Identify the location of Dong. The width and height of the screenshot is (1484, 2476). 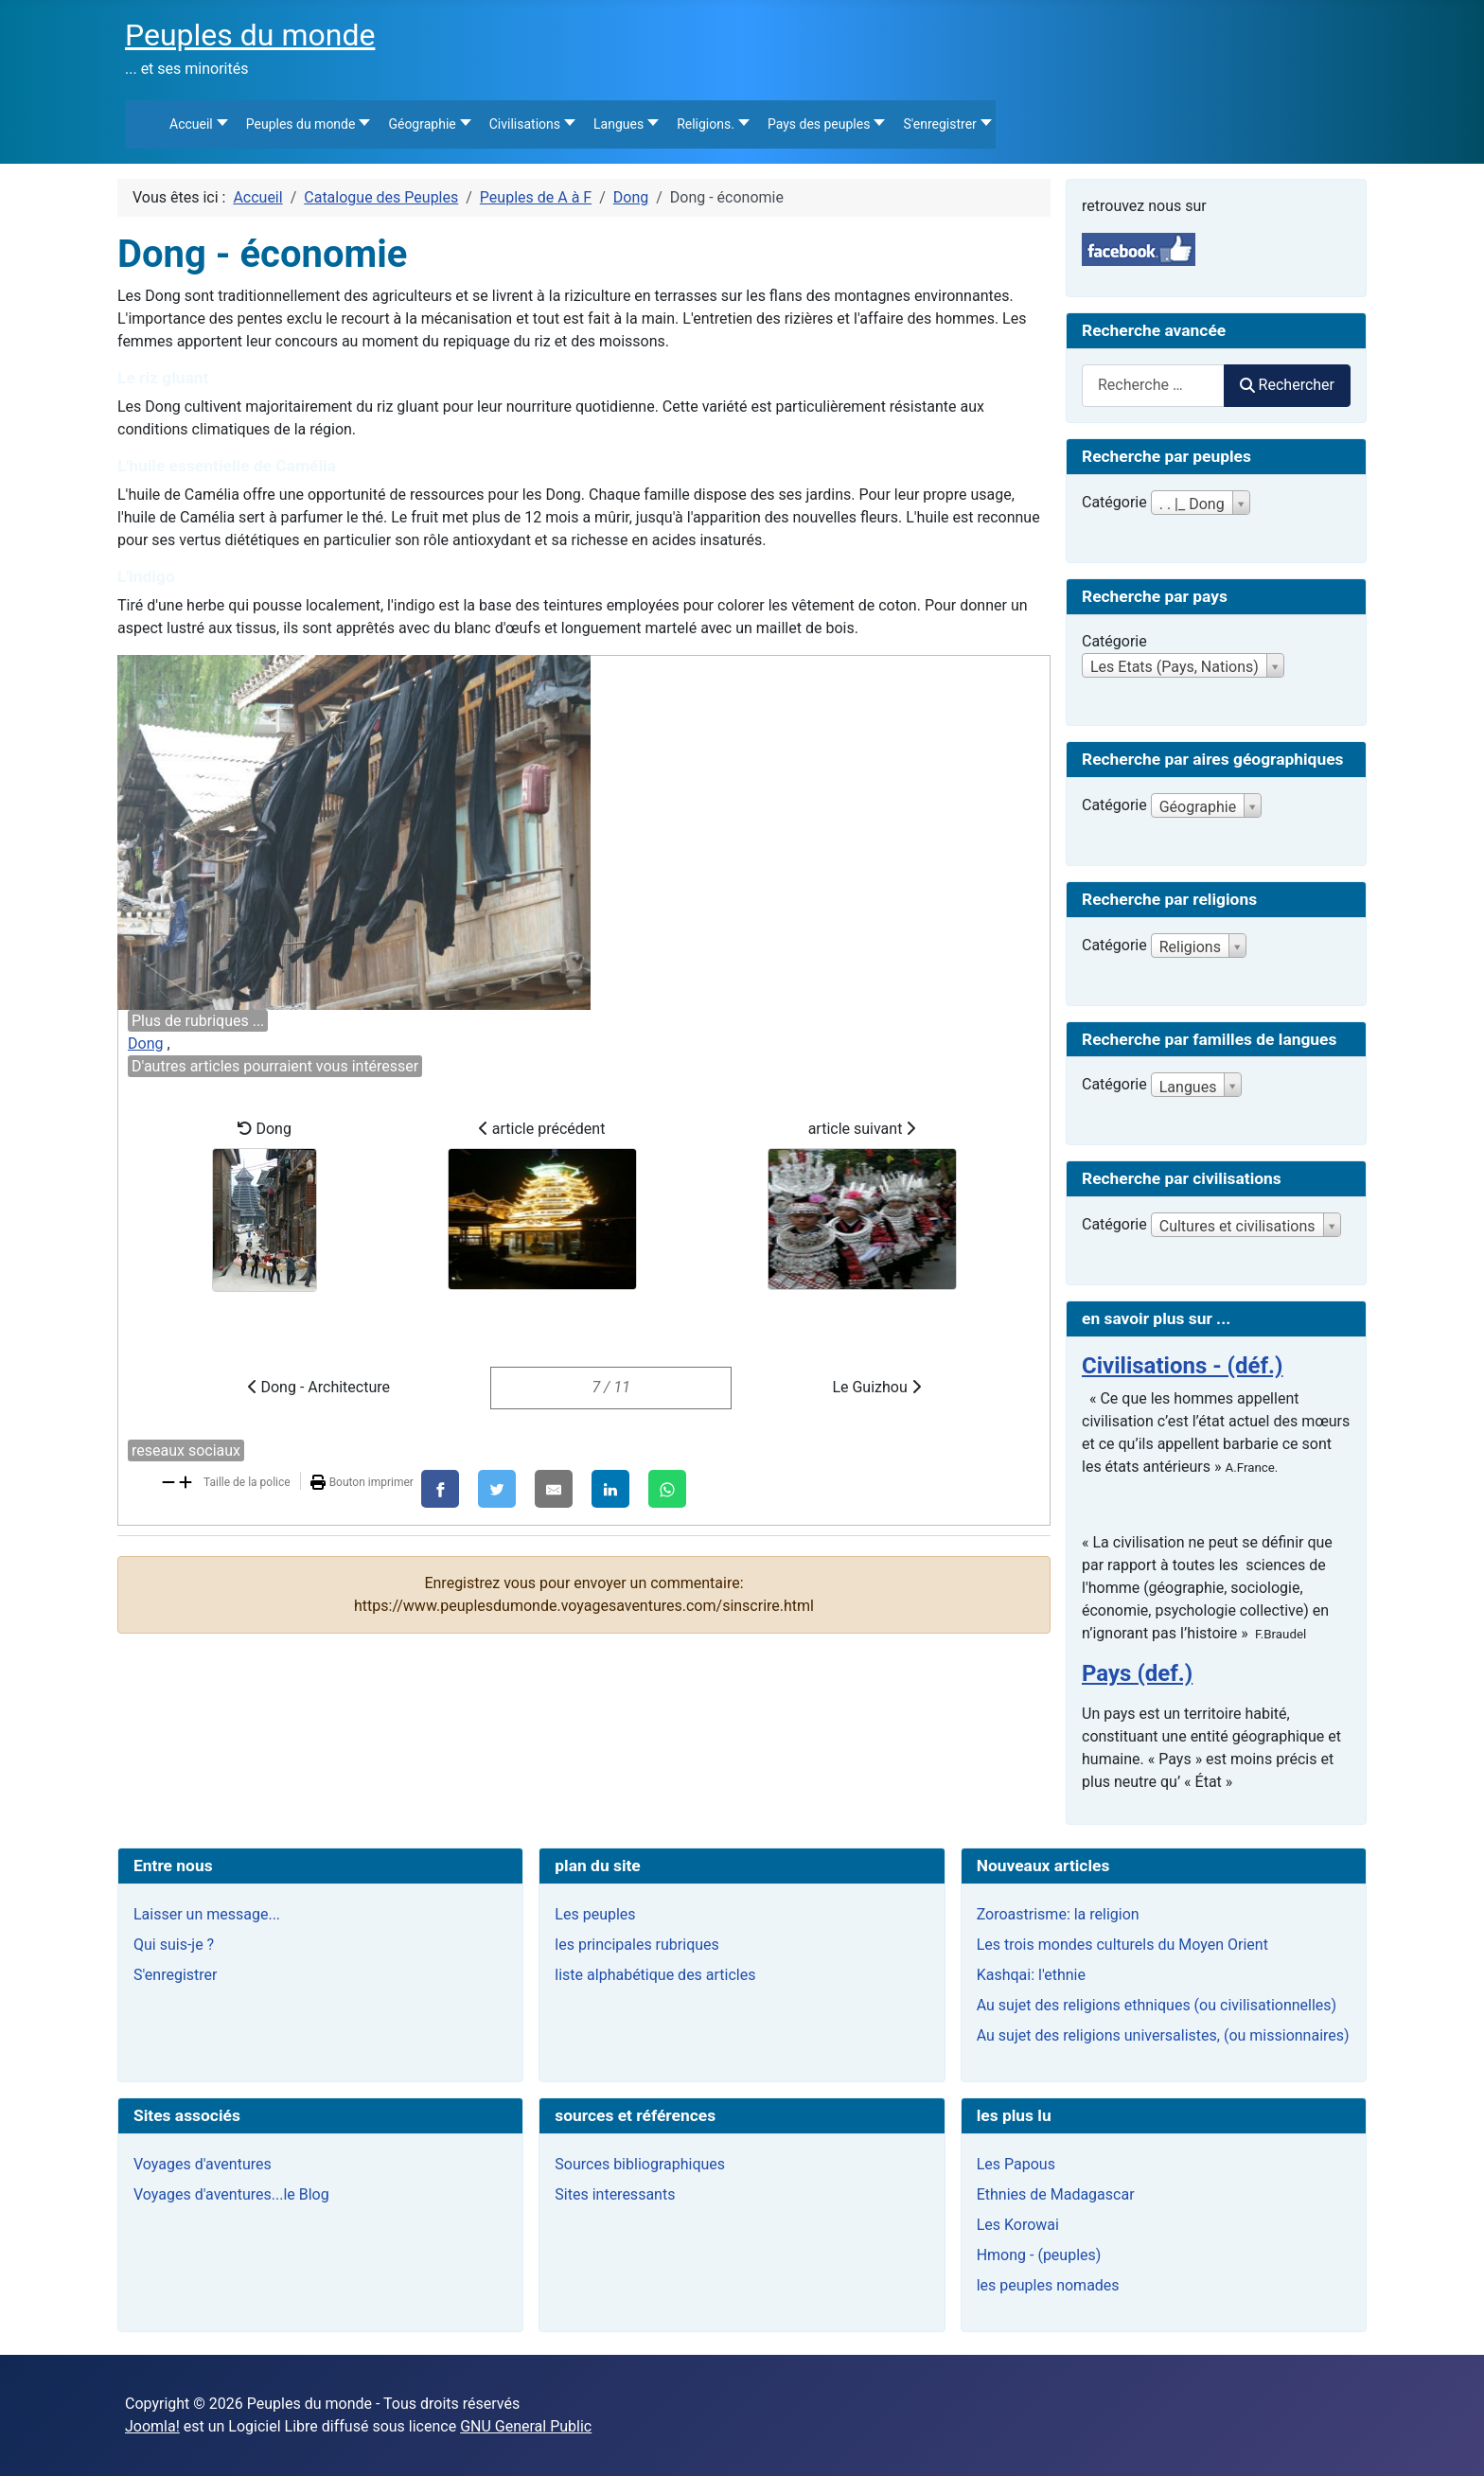
(145, 1043).